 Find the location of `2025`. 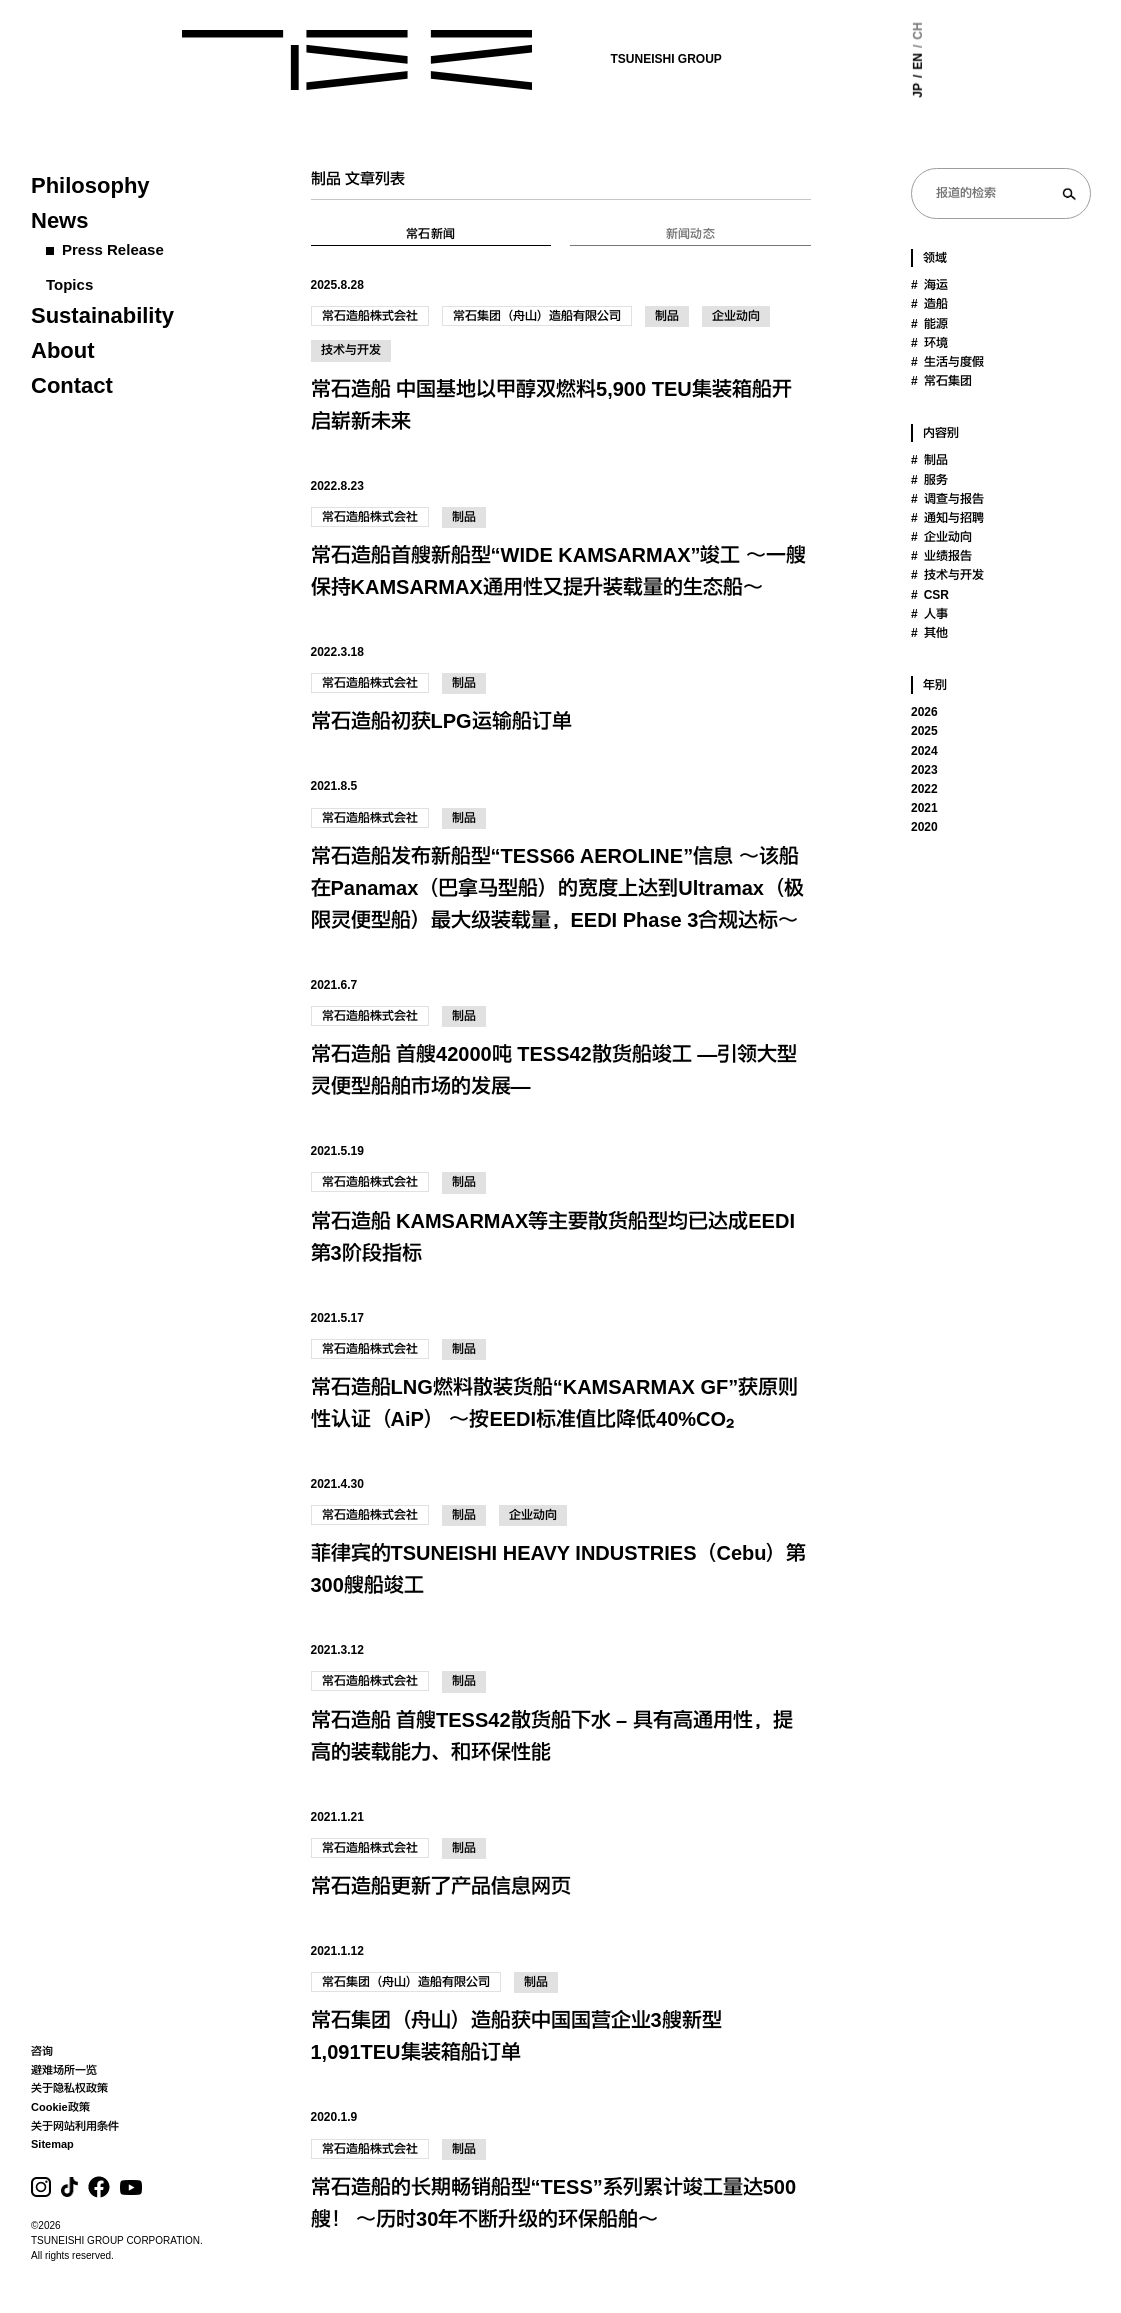

2025 is located at coordinates (924, 731).